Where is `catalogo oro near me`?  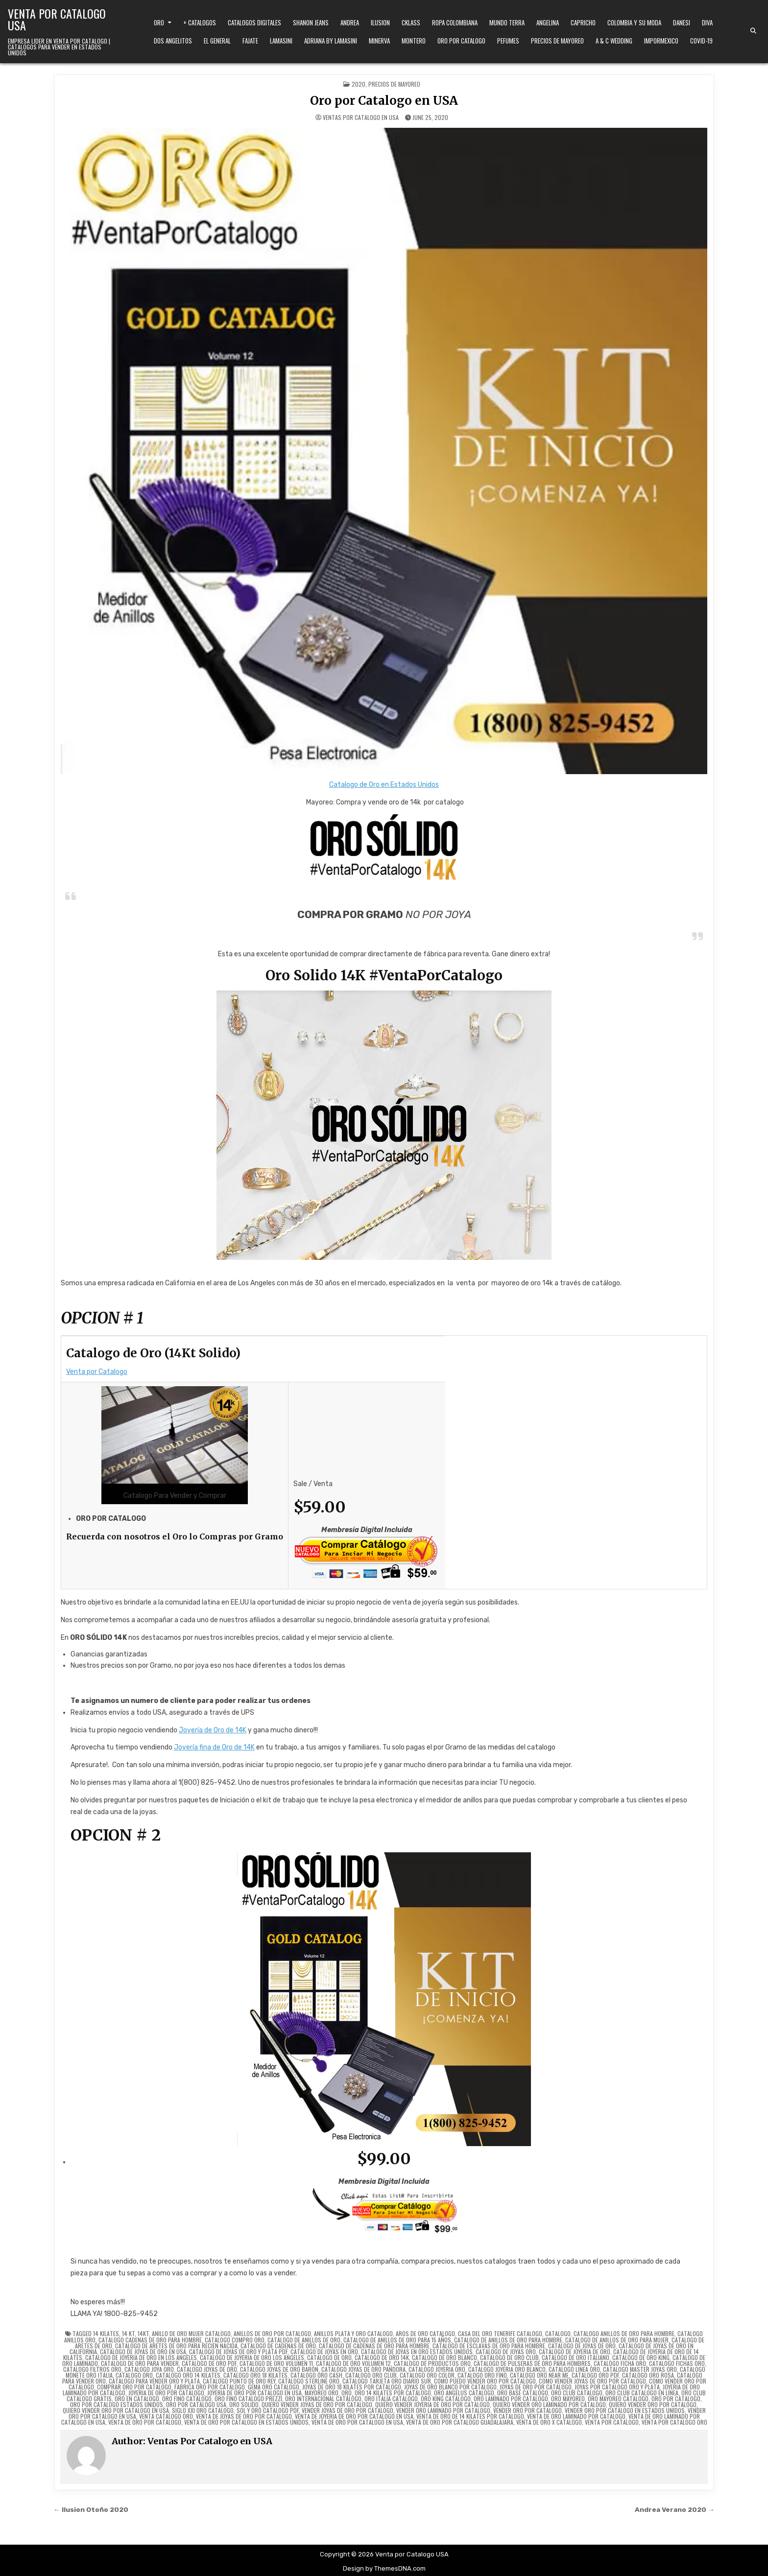 catalogo oro near me is located at coordinates (539, 2375).